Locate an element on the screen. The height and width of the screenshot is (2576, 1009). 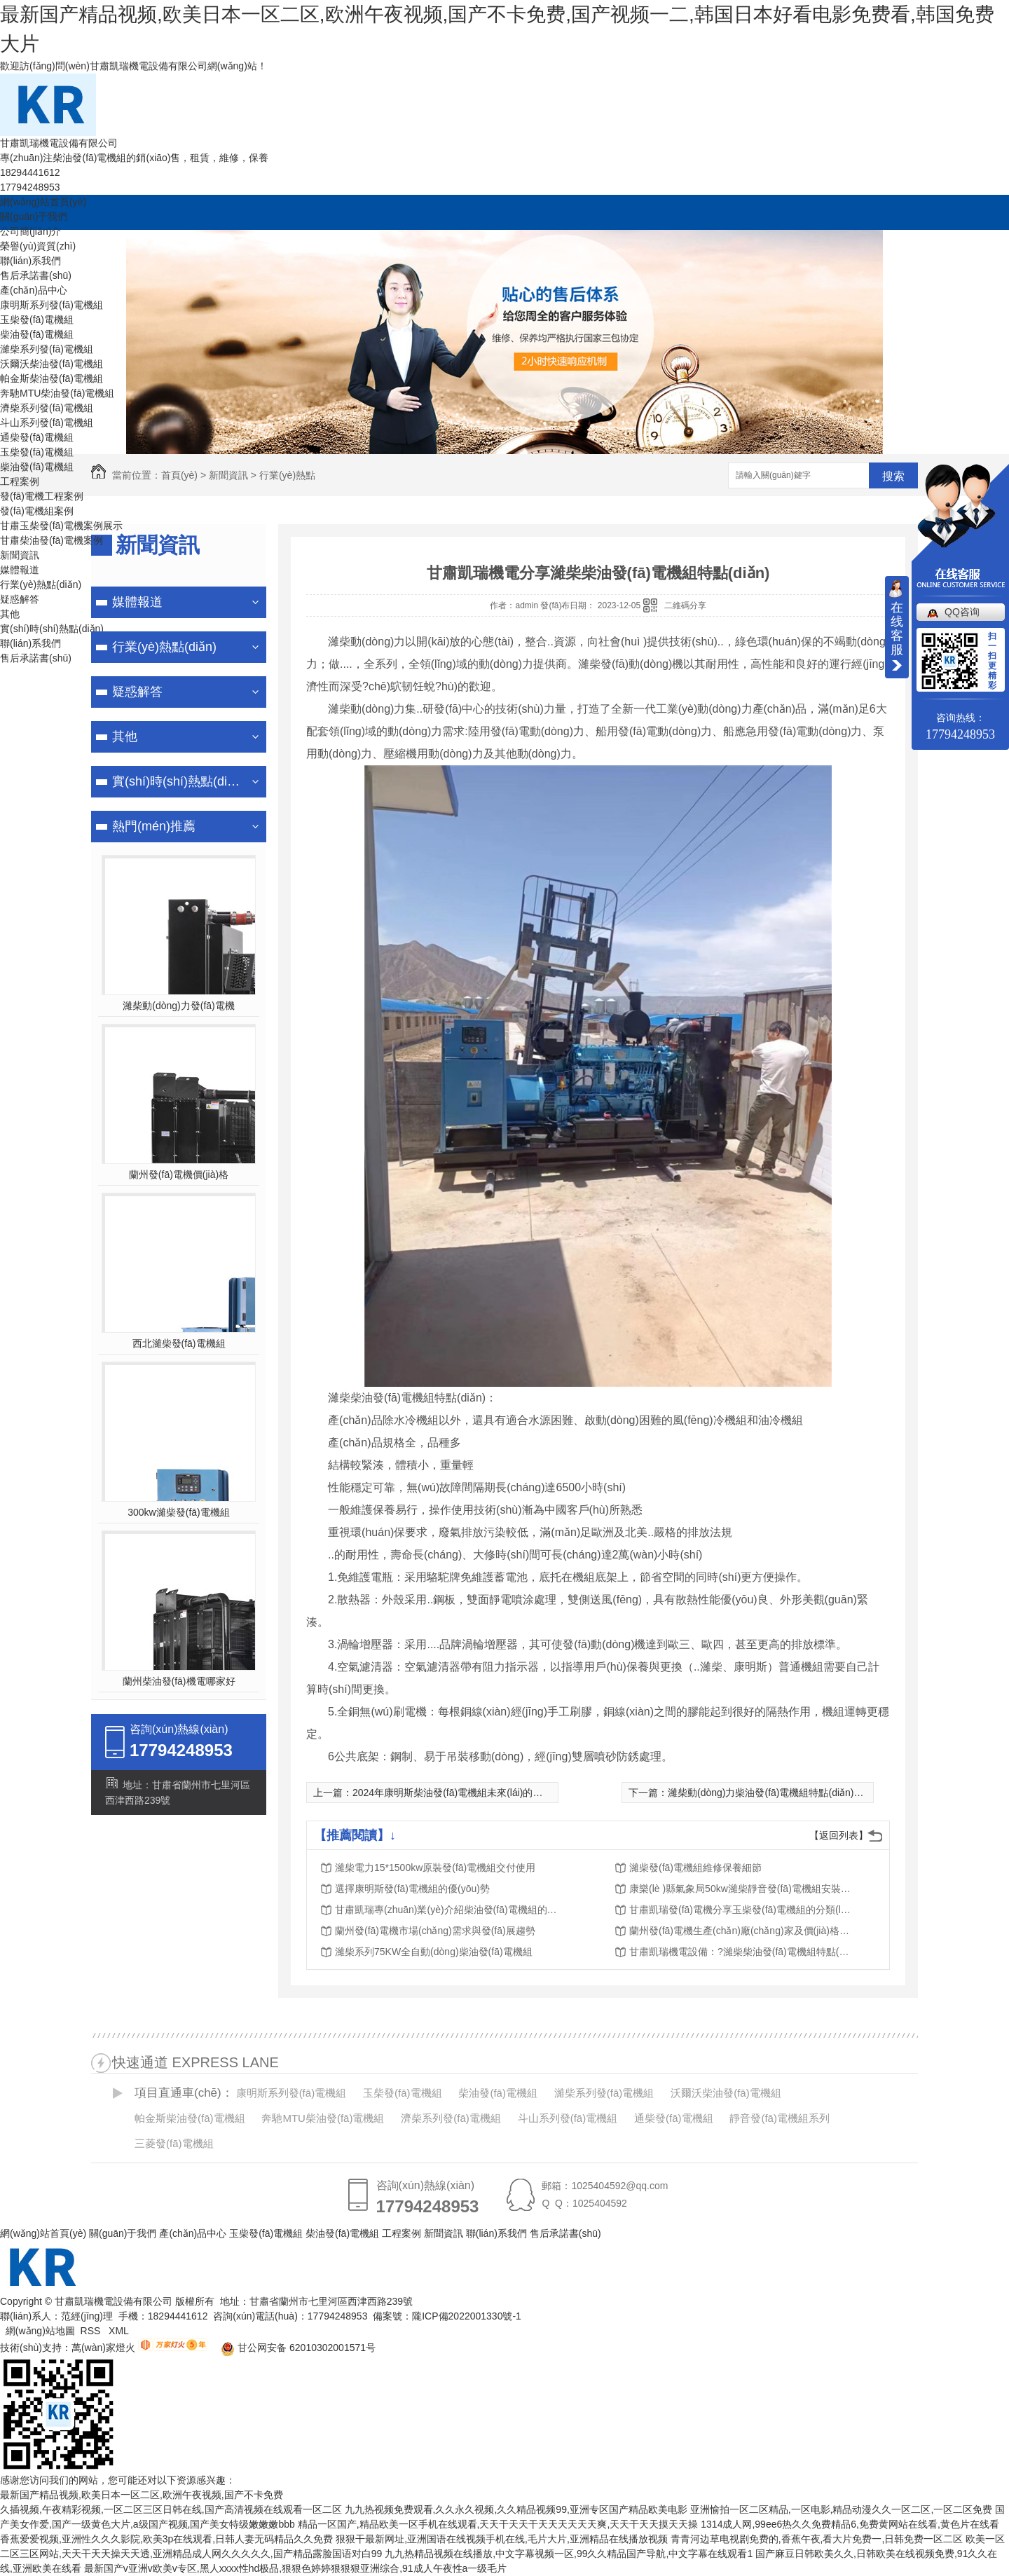
網(wǎng)站地圖 is located at coordinates (40, 2330).